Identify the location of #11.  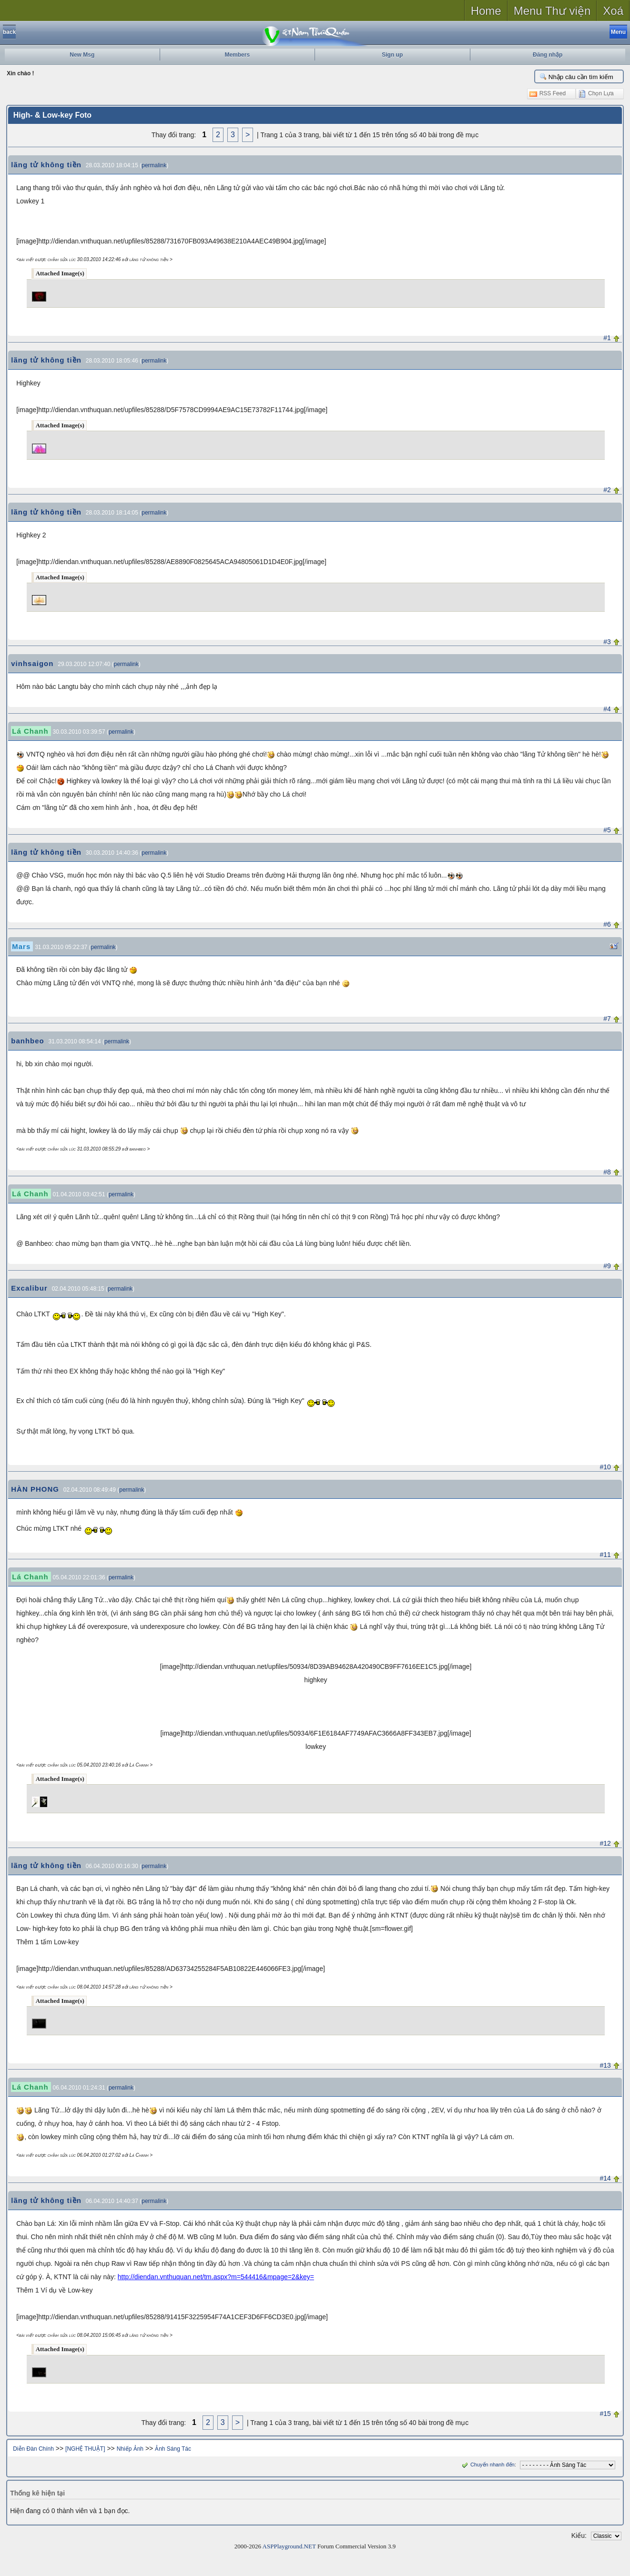
(605, 1554).